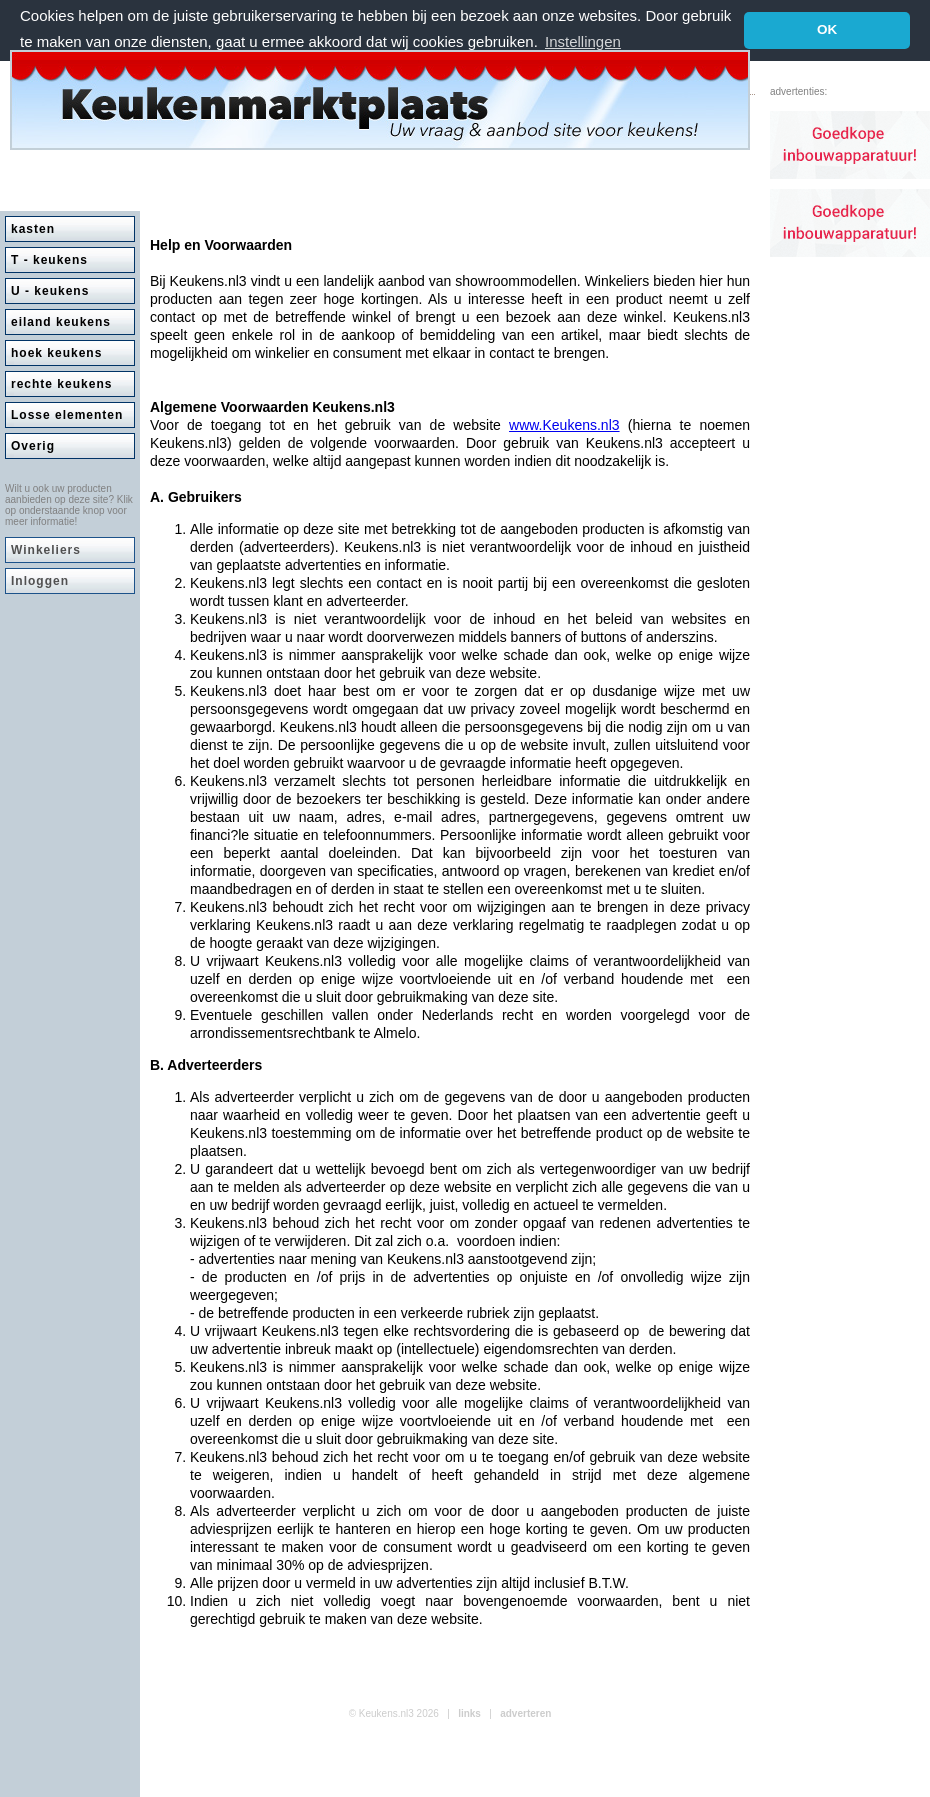 This screenshot has height=1797, width=930. I want to click on kasten, so click(33, 229).